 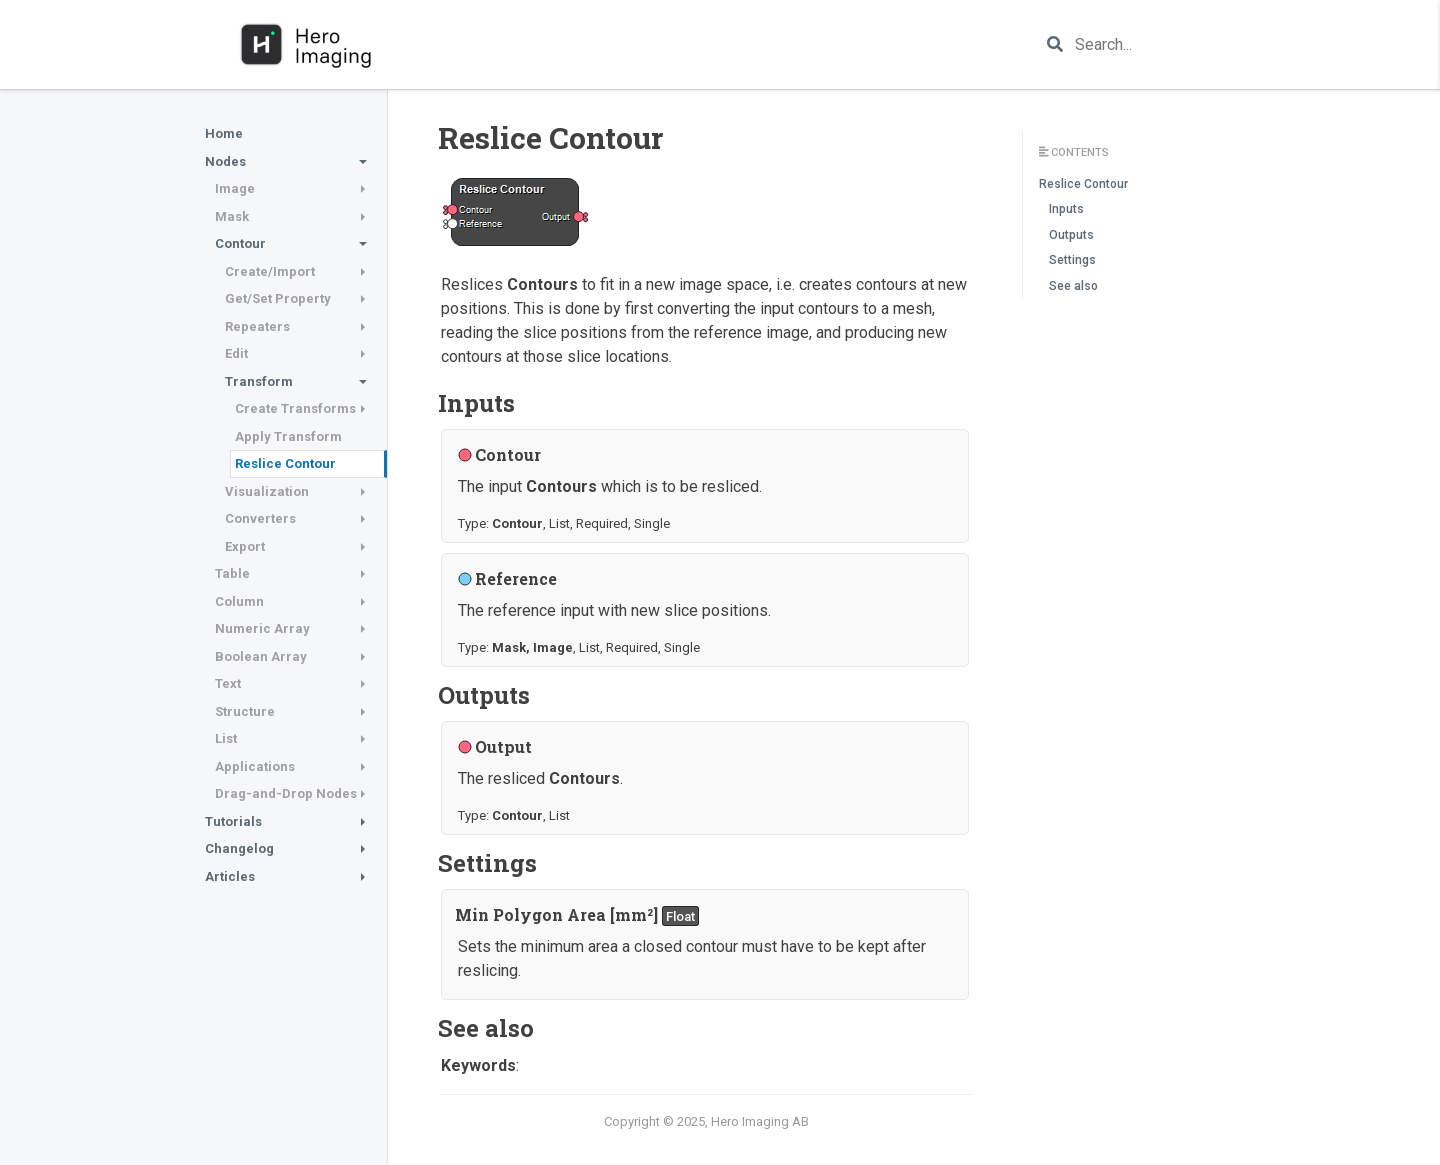 What do you see at coordinates (270, 271) in the screenshot?
I see `Create/Import` at bounding box center [270, 271].